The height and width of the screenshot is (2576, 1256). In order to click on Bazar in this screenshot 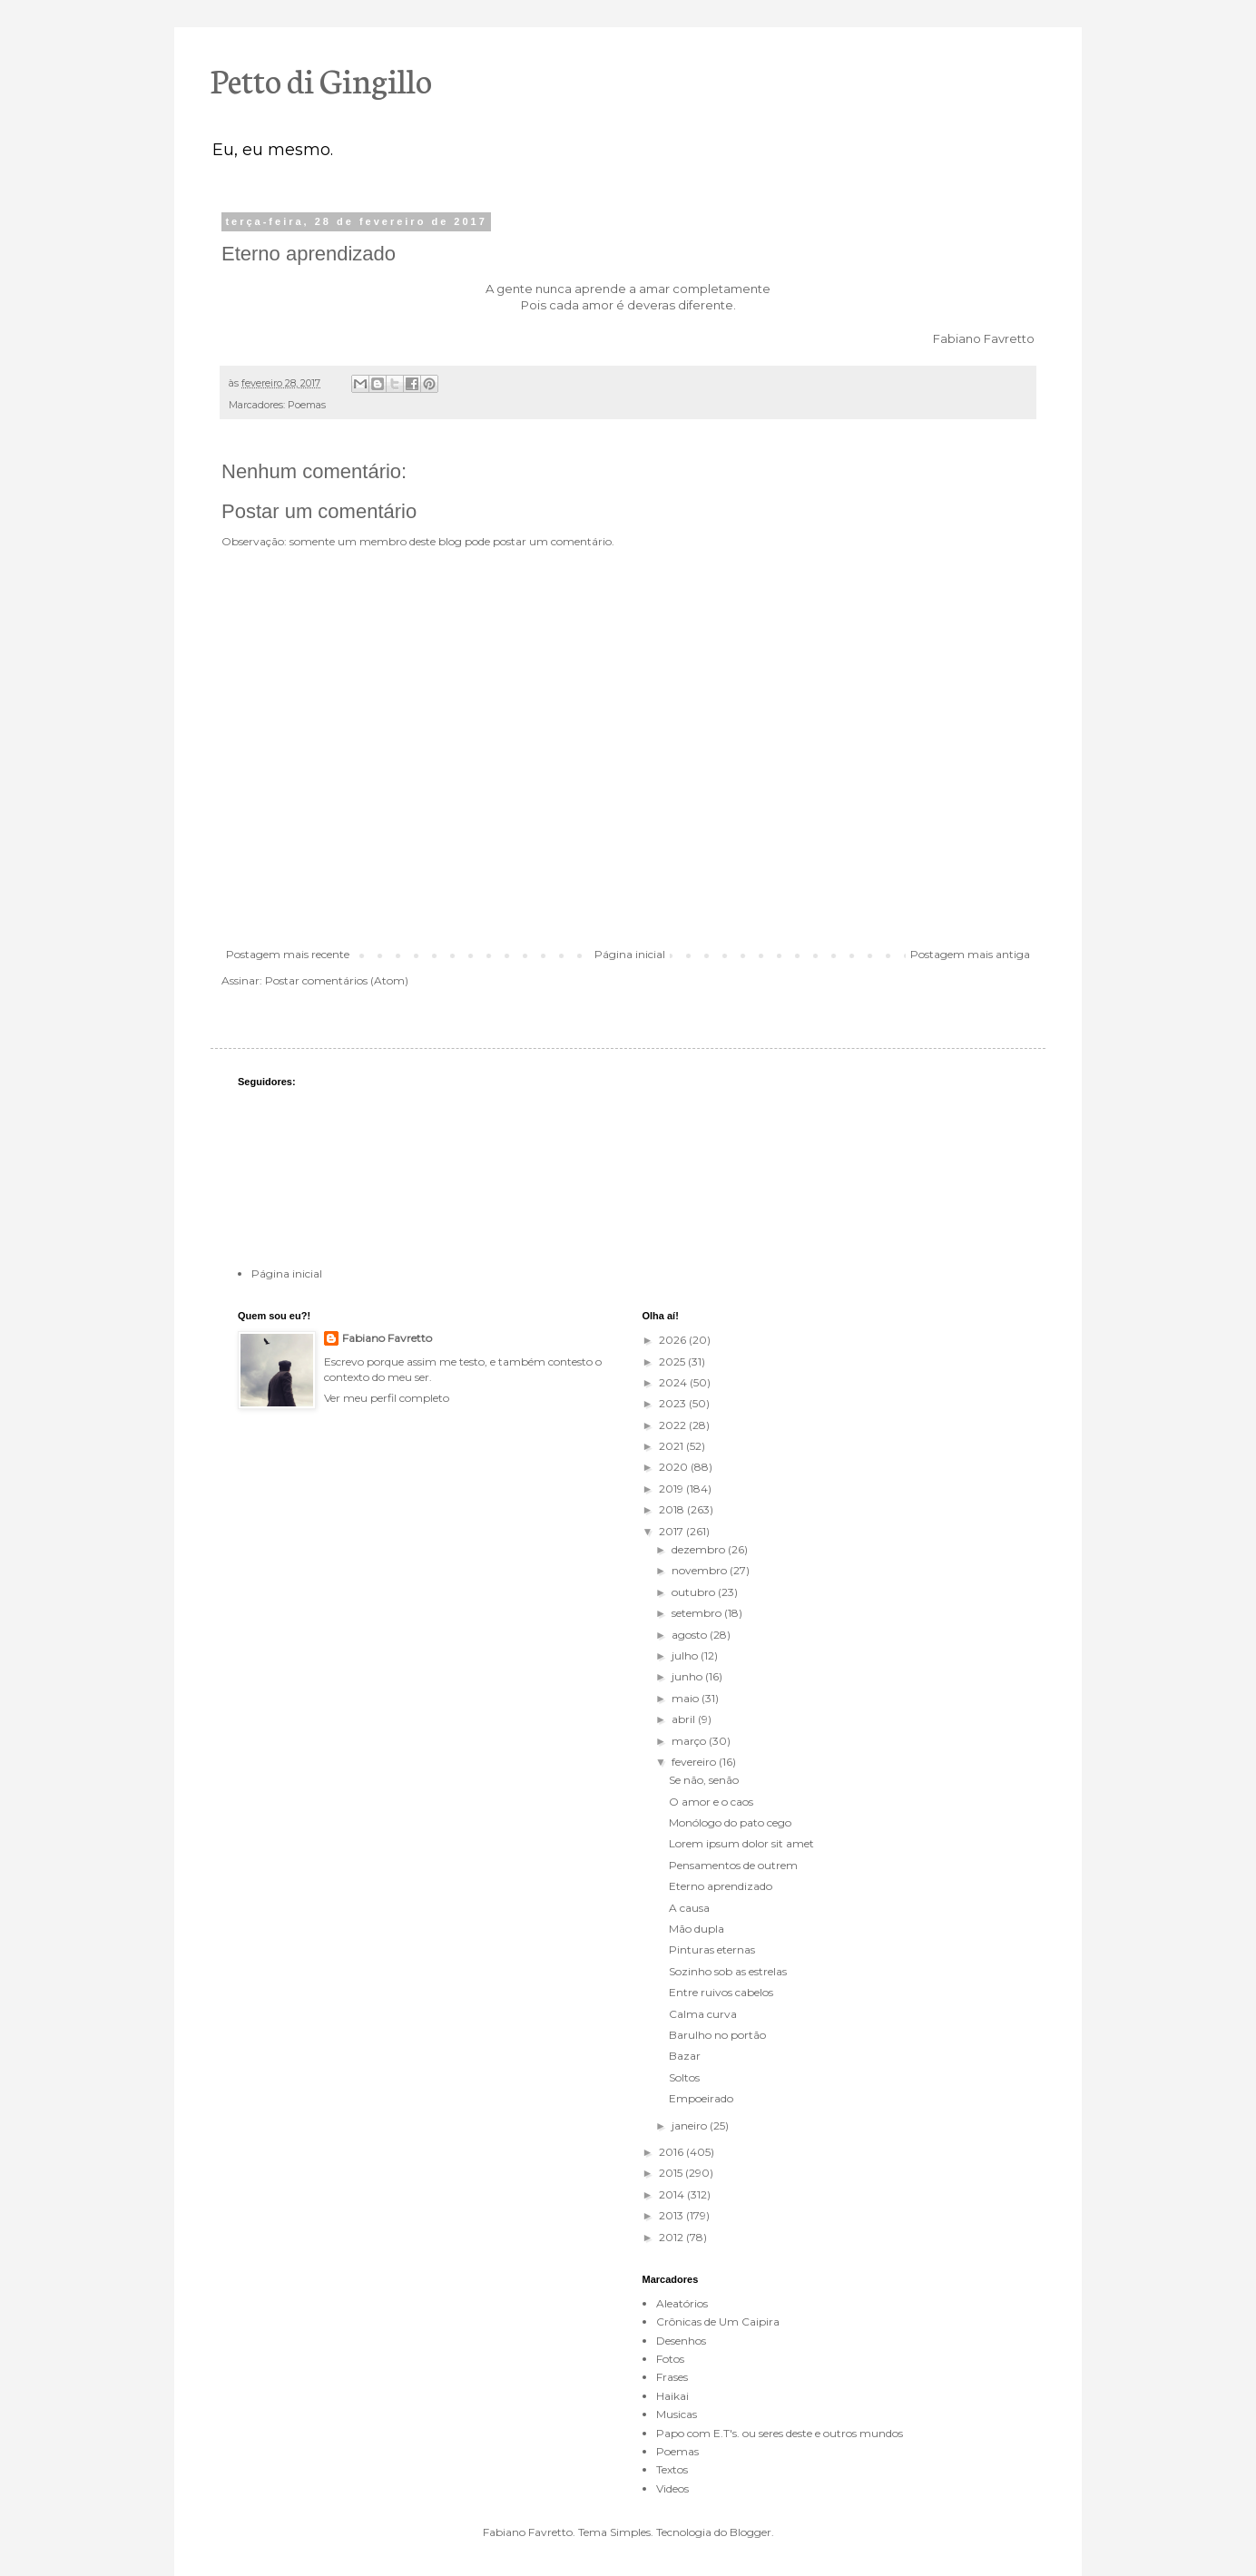, I will do `click(685, 2055)`.